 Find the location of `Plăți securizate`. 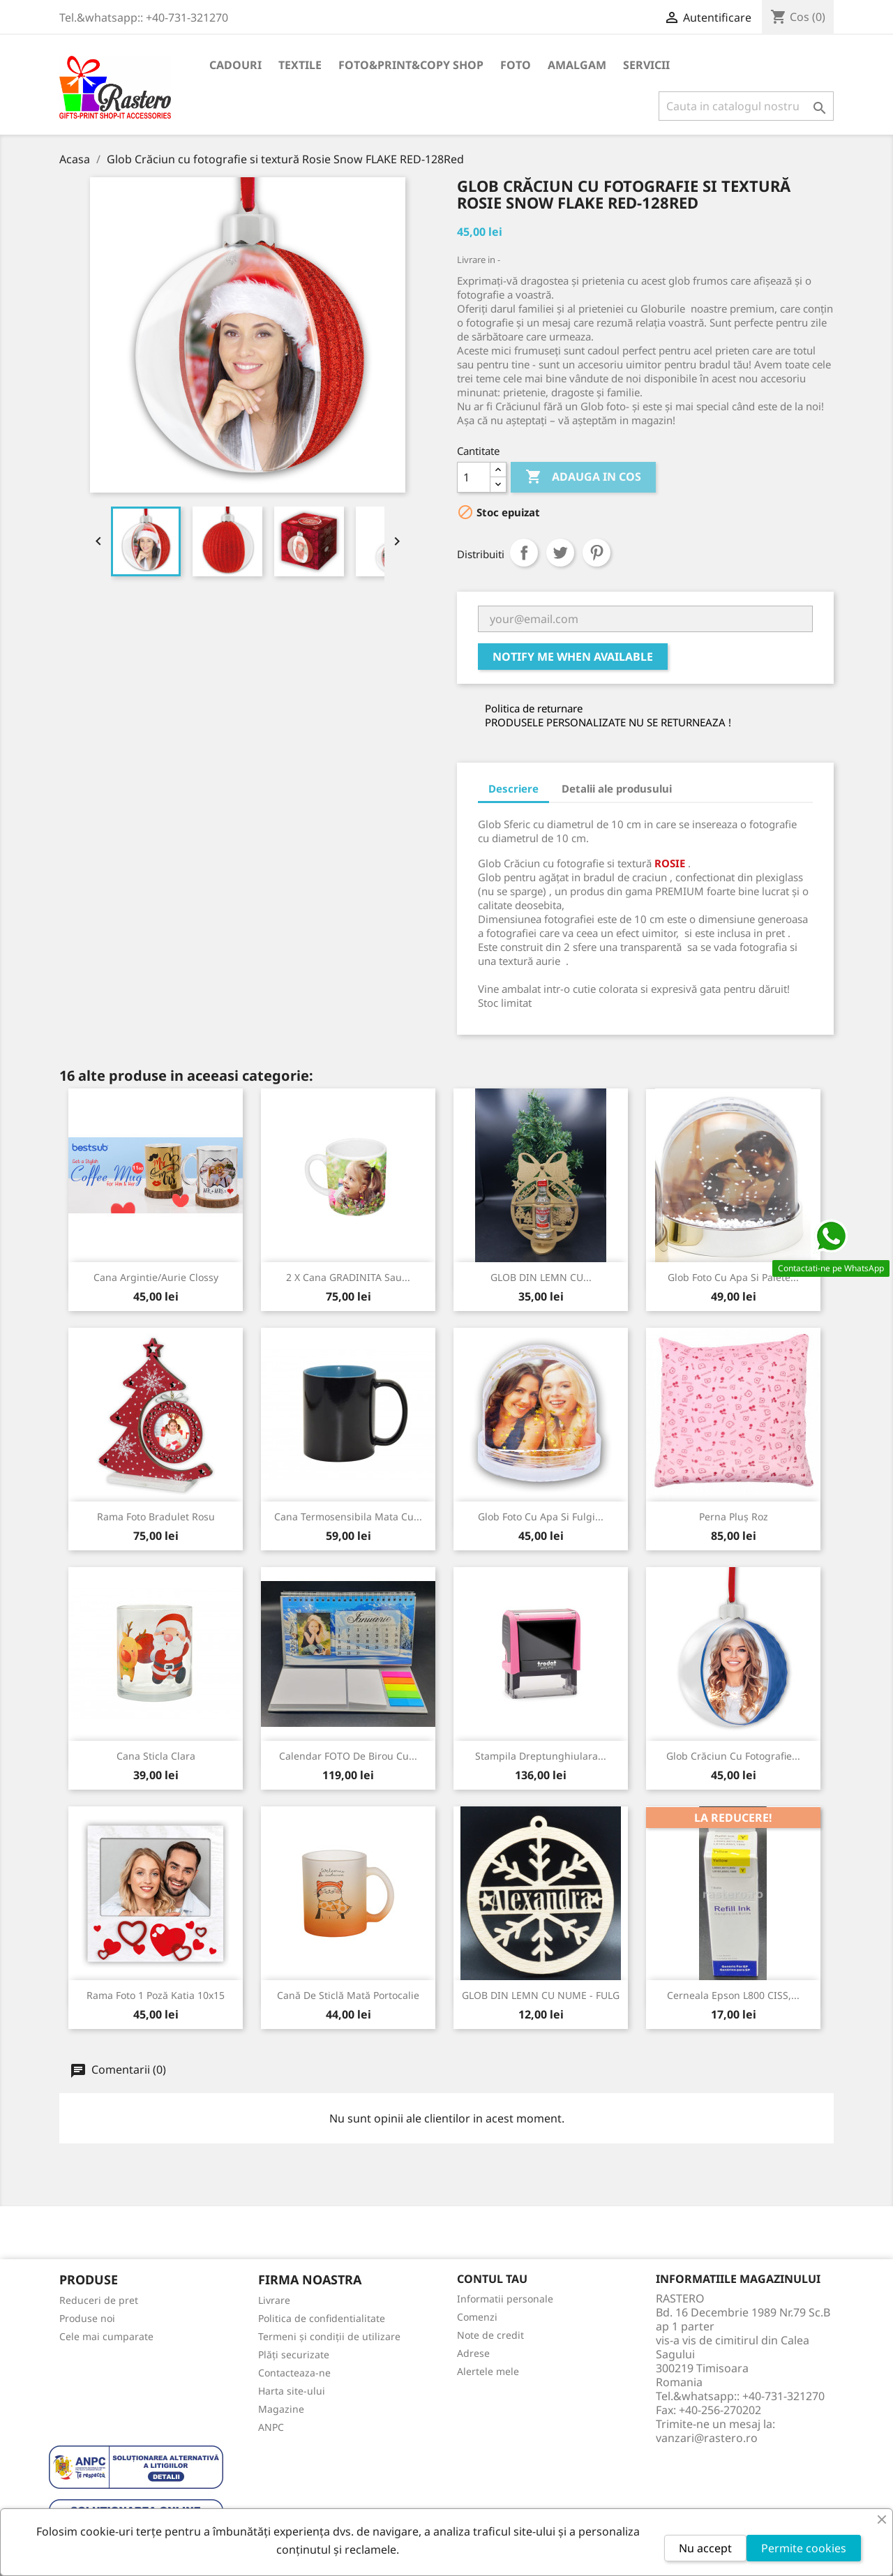

Plăți securizate is located at coordinates (293, 2354).